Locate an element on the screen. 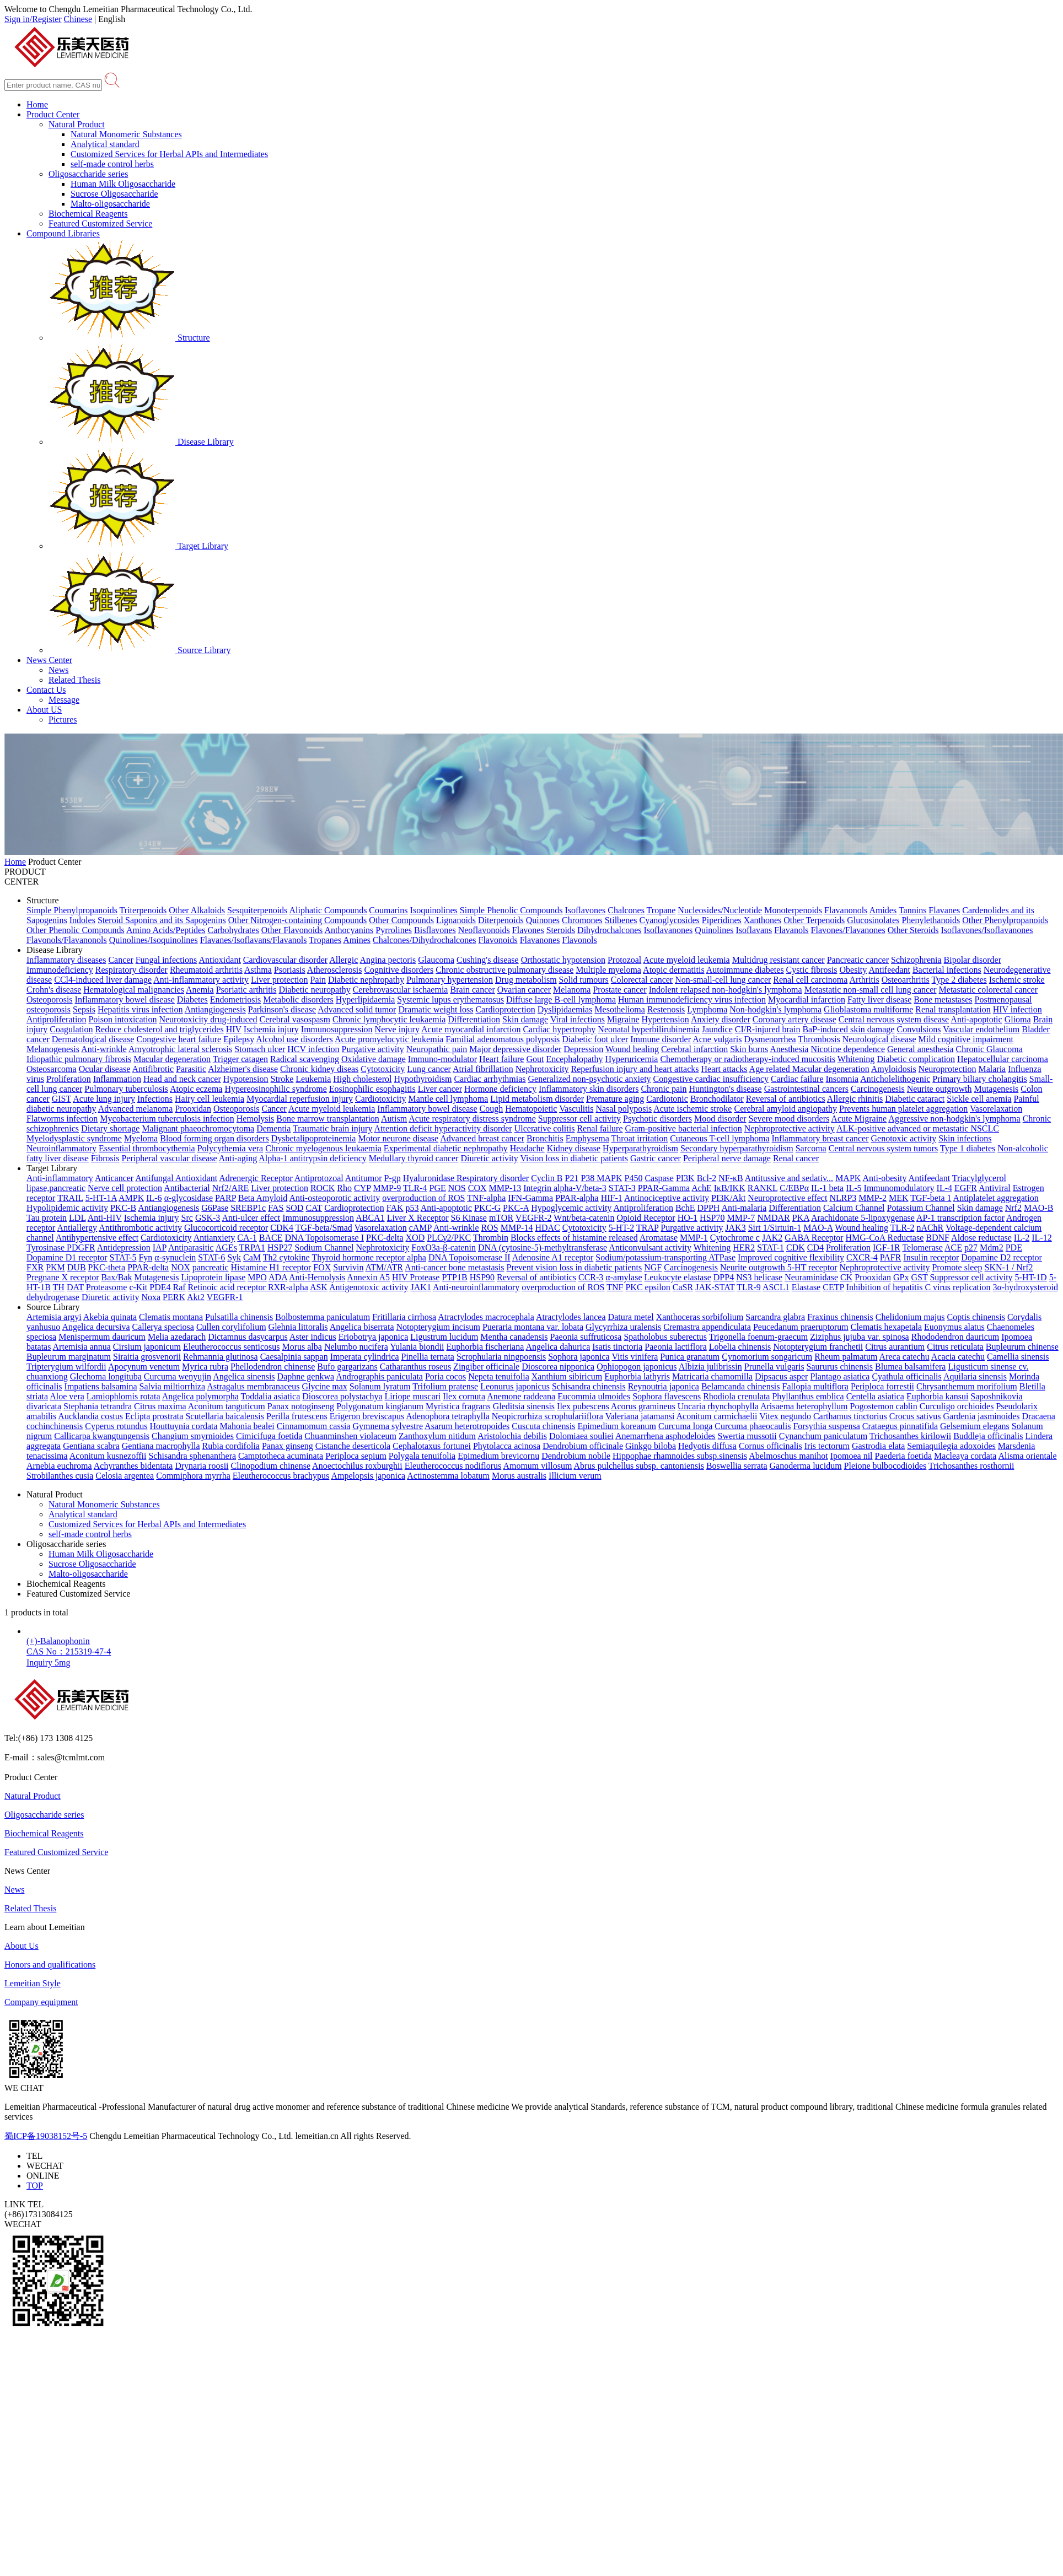 The image size is (1063, 2576). Biochemical Reagents is located at coordinates (88, 213).